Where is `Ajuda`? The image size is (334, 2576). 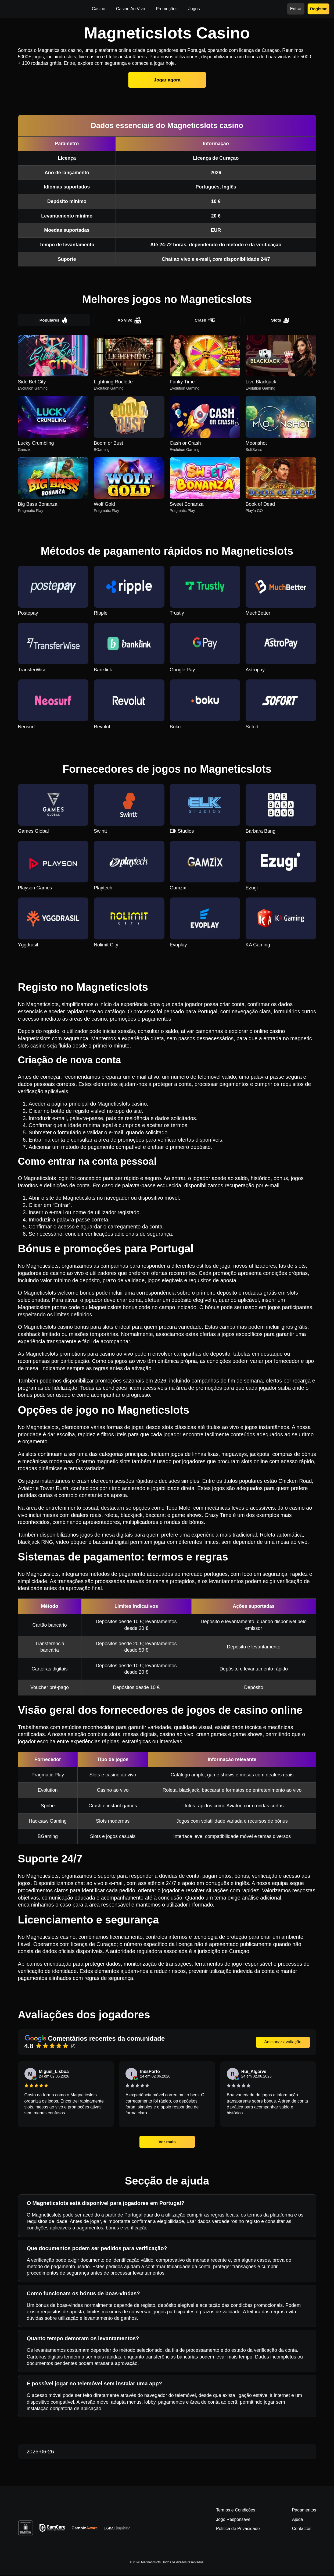 Ajuda is located at coordinates (297, 2520).